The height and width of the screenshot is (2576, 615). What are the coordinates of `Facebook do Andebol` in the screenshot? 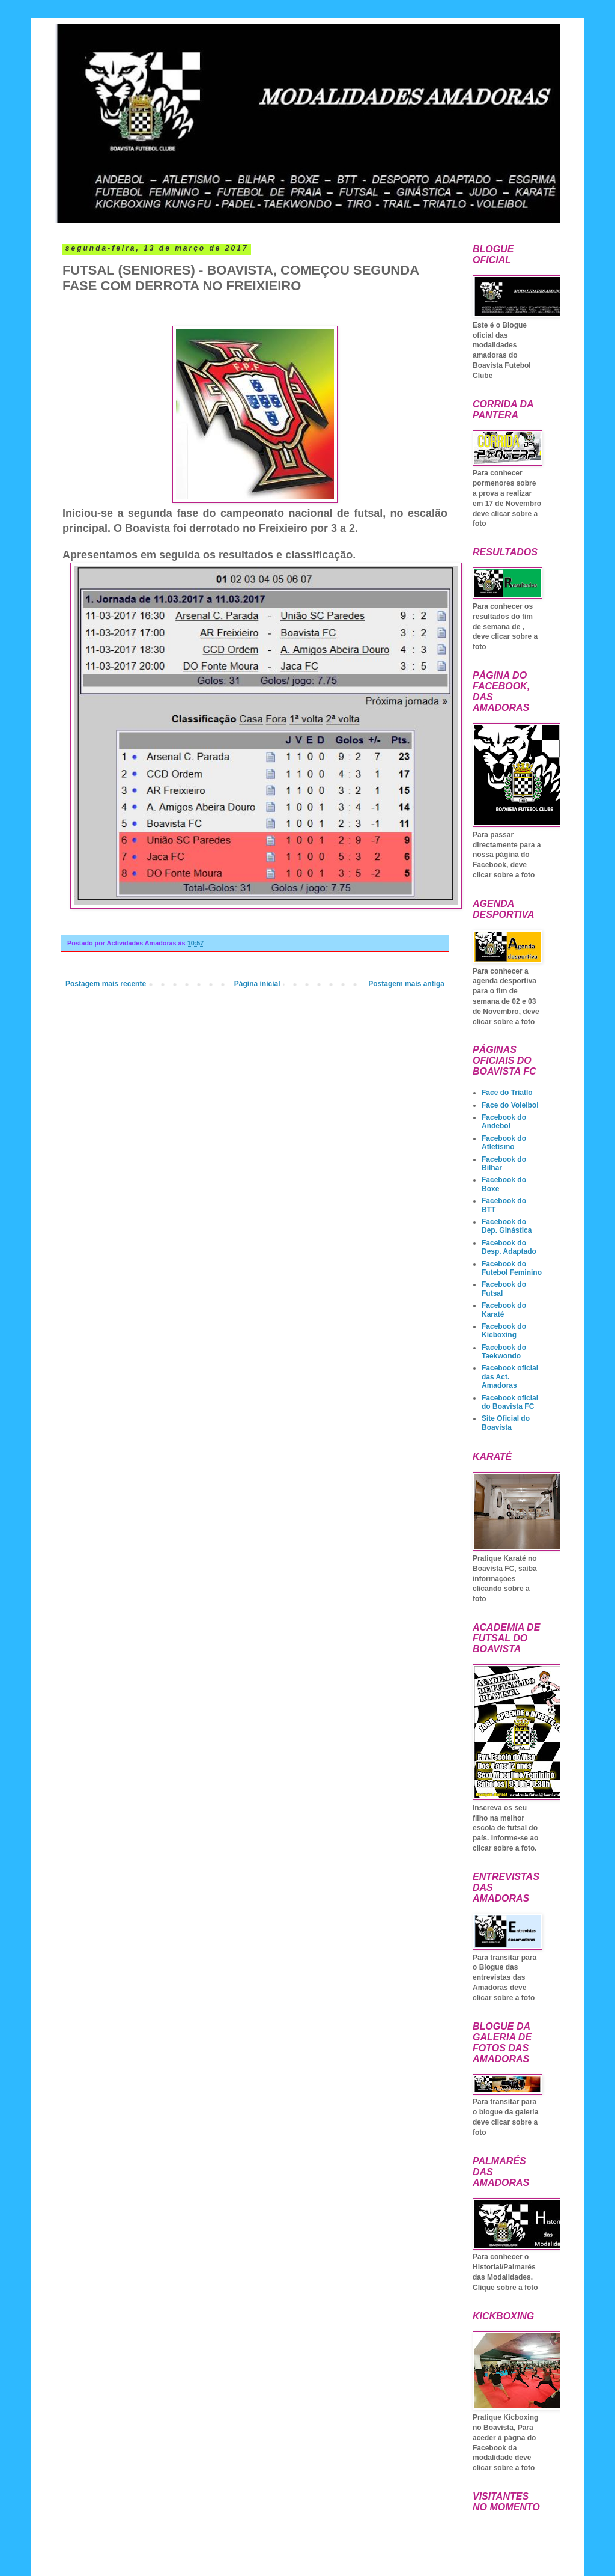 It's located at (504, 1121).